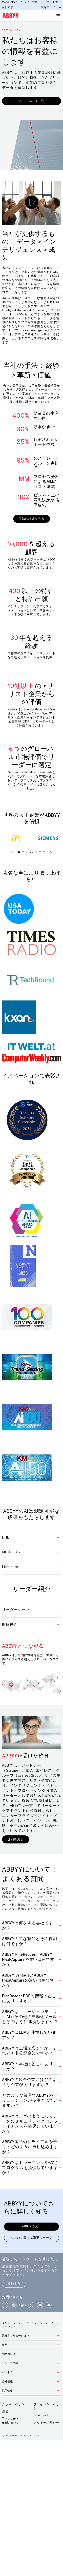 The height and width of the screenshot is (2576, 63). I want to click on 詳細を見る, so click(16, 1839).